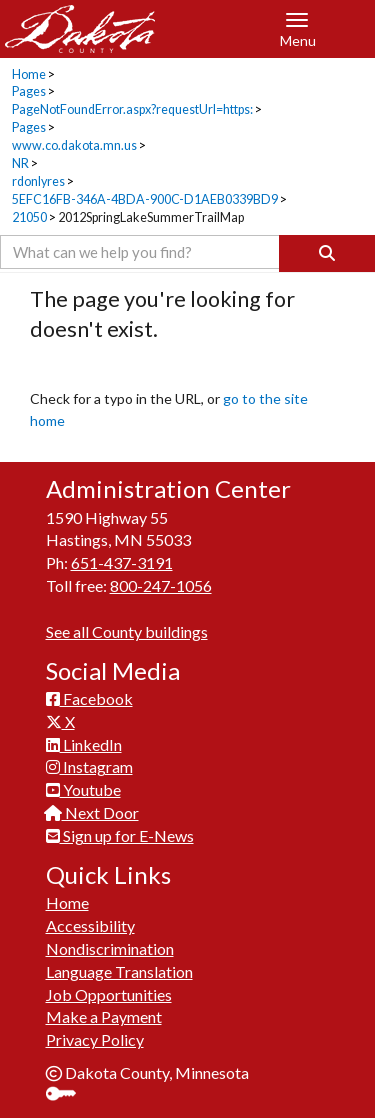 The image size is (375, 1118). Describe the element at coordinates (110, 948) in the screenshot. I see `Nondiscrimination` at that location.